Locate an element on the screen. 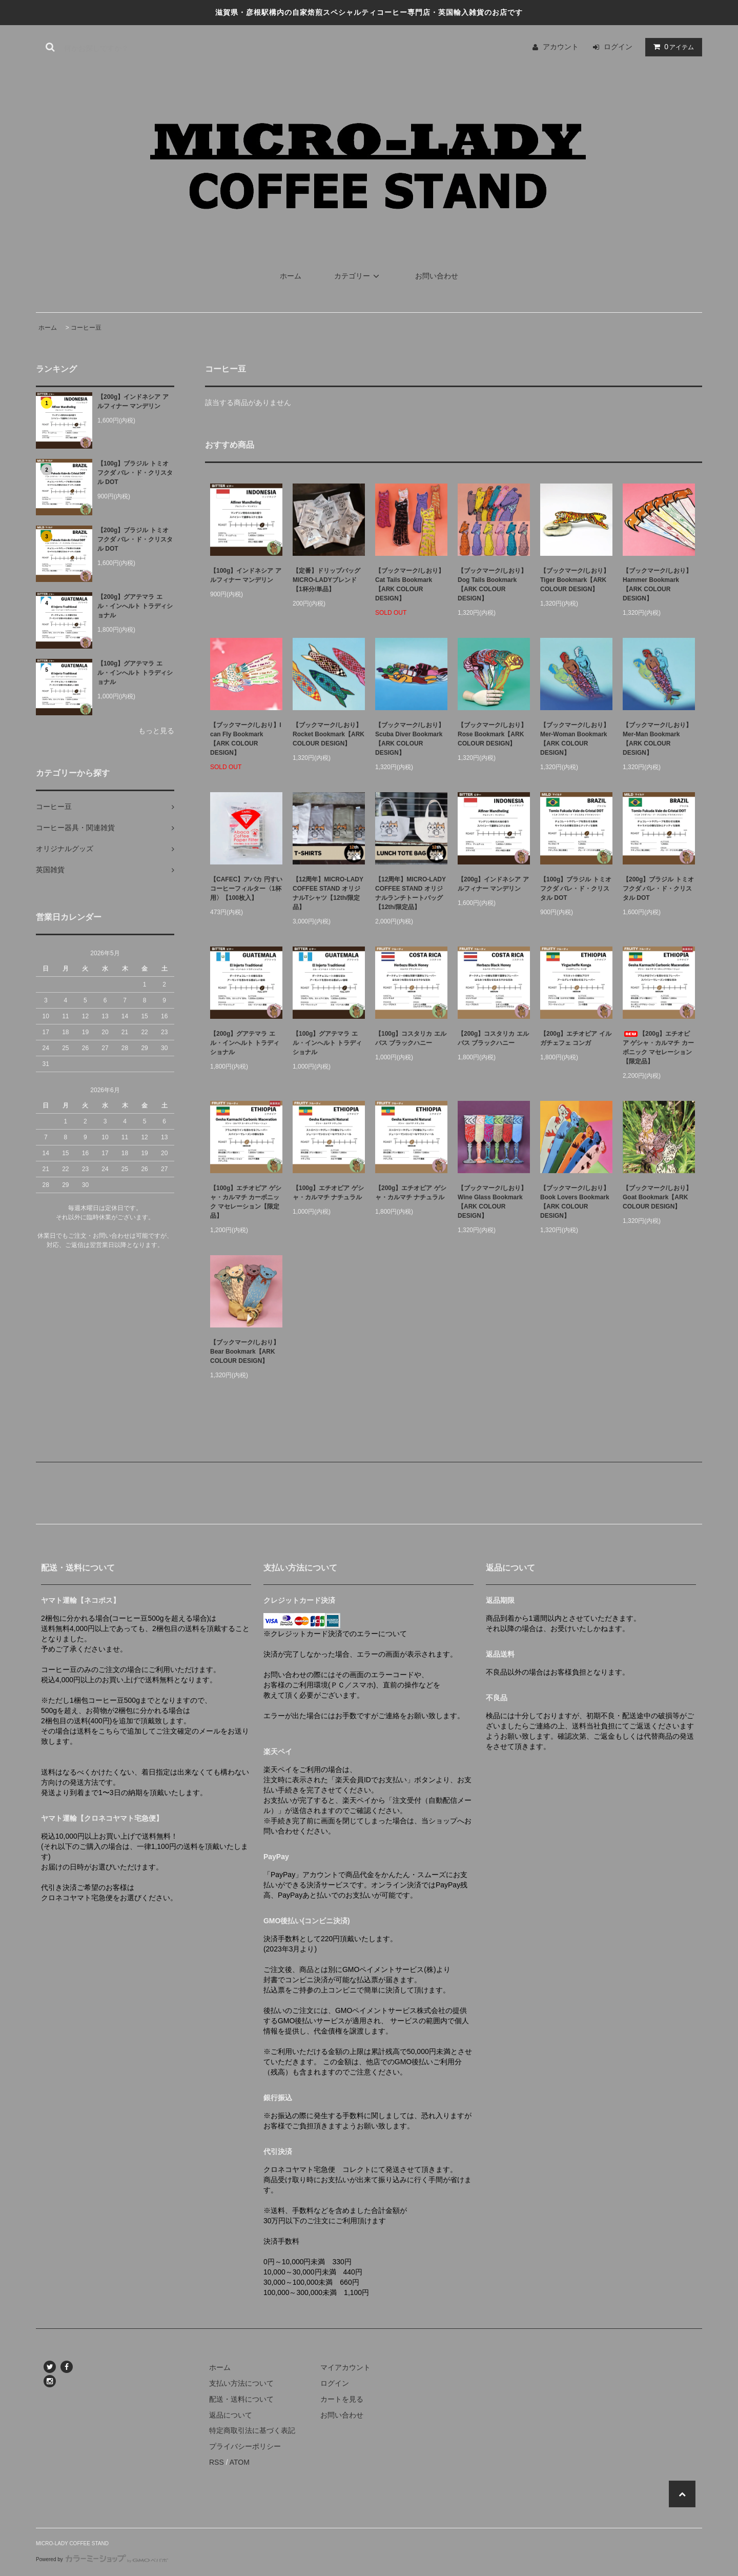 Image resolution: width=738 pixels, height=2576 pixels. 【100g】インドネシア アルフィナー マンデリン is located at coordinates (245, 575).